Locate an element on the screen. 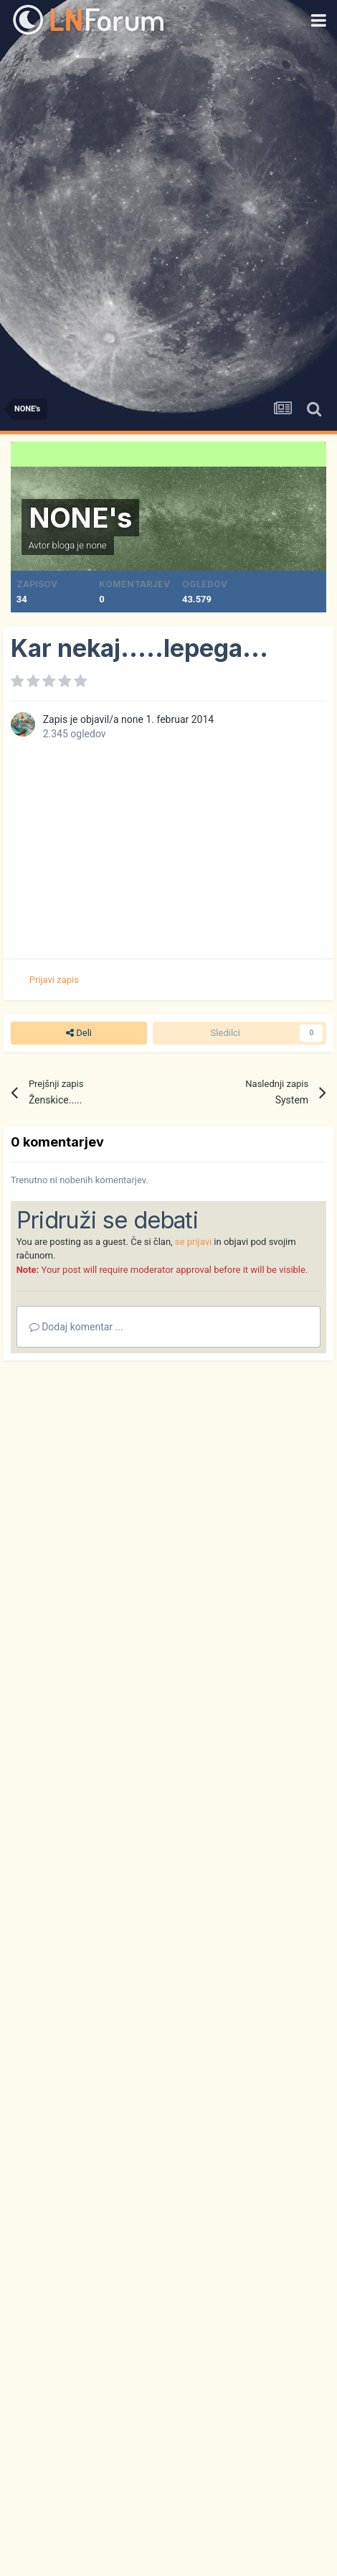  [Advertisement] is located at coordinates (168, 215).